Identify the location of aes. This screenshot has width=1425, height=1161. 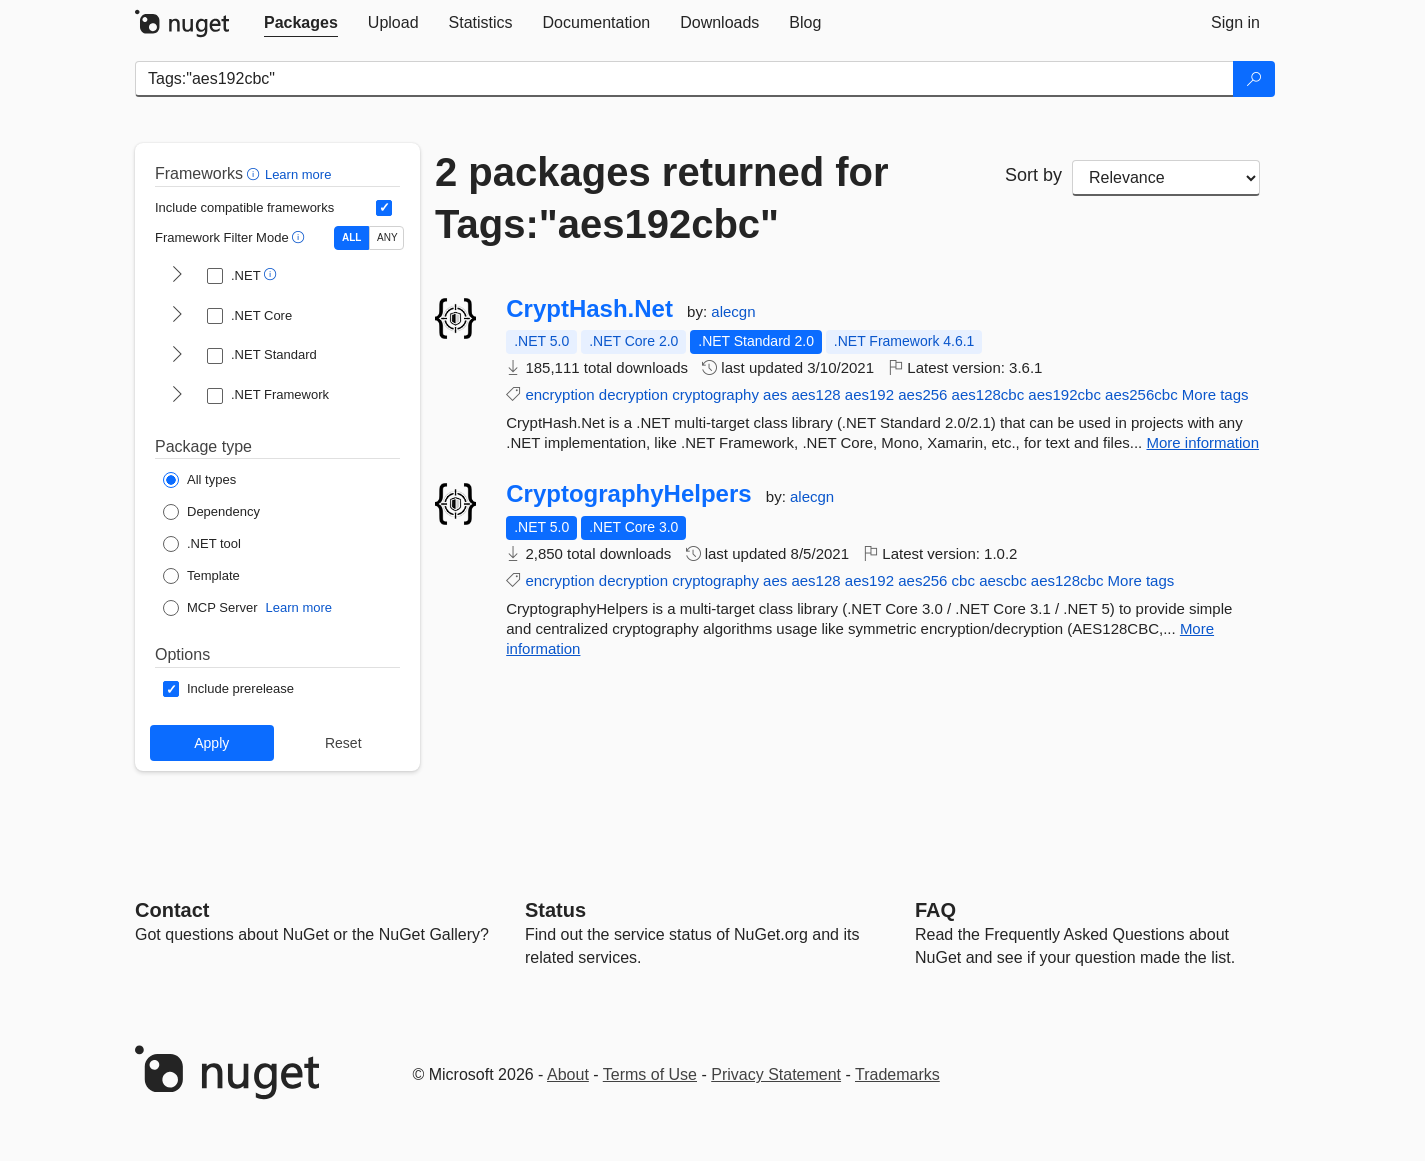
(775, 394).